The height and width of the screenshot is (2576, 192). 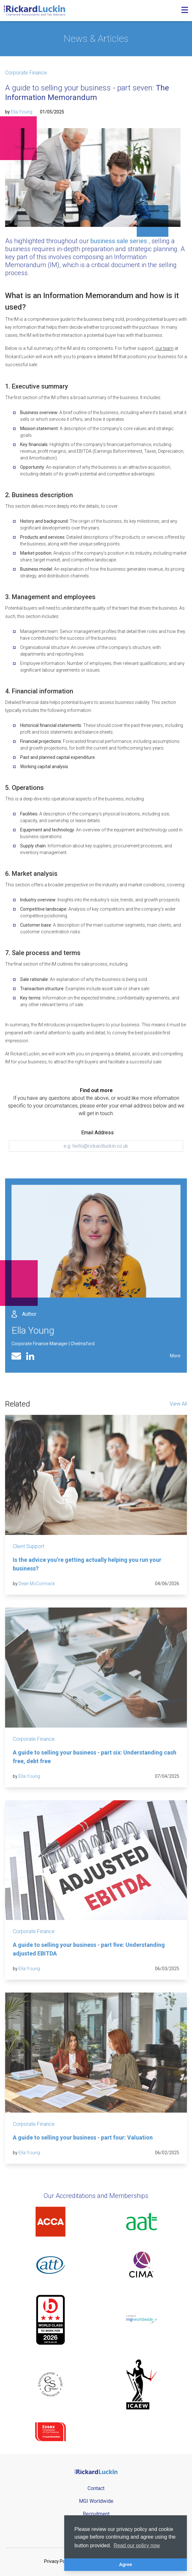 I want to click on Ella Young, so click(x=21, y=111).